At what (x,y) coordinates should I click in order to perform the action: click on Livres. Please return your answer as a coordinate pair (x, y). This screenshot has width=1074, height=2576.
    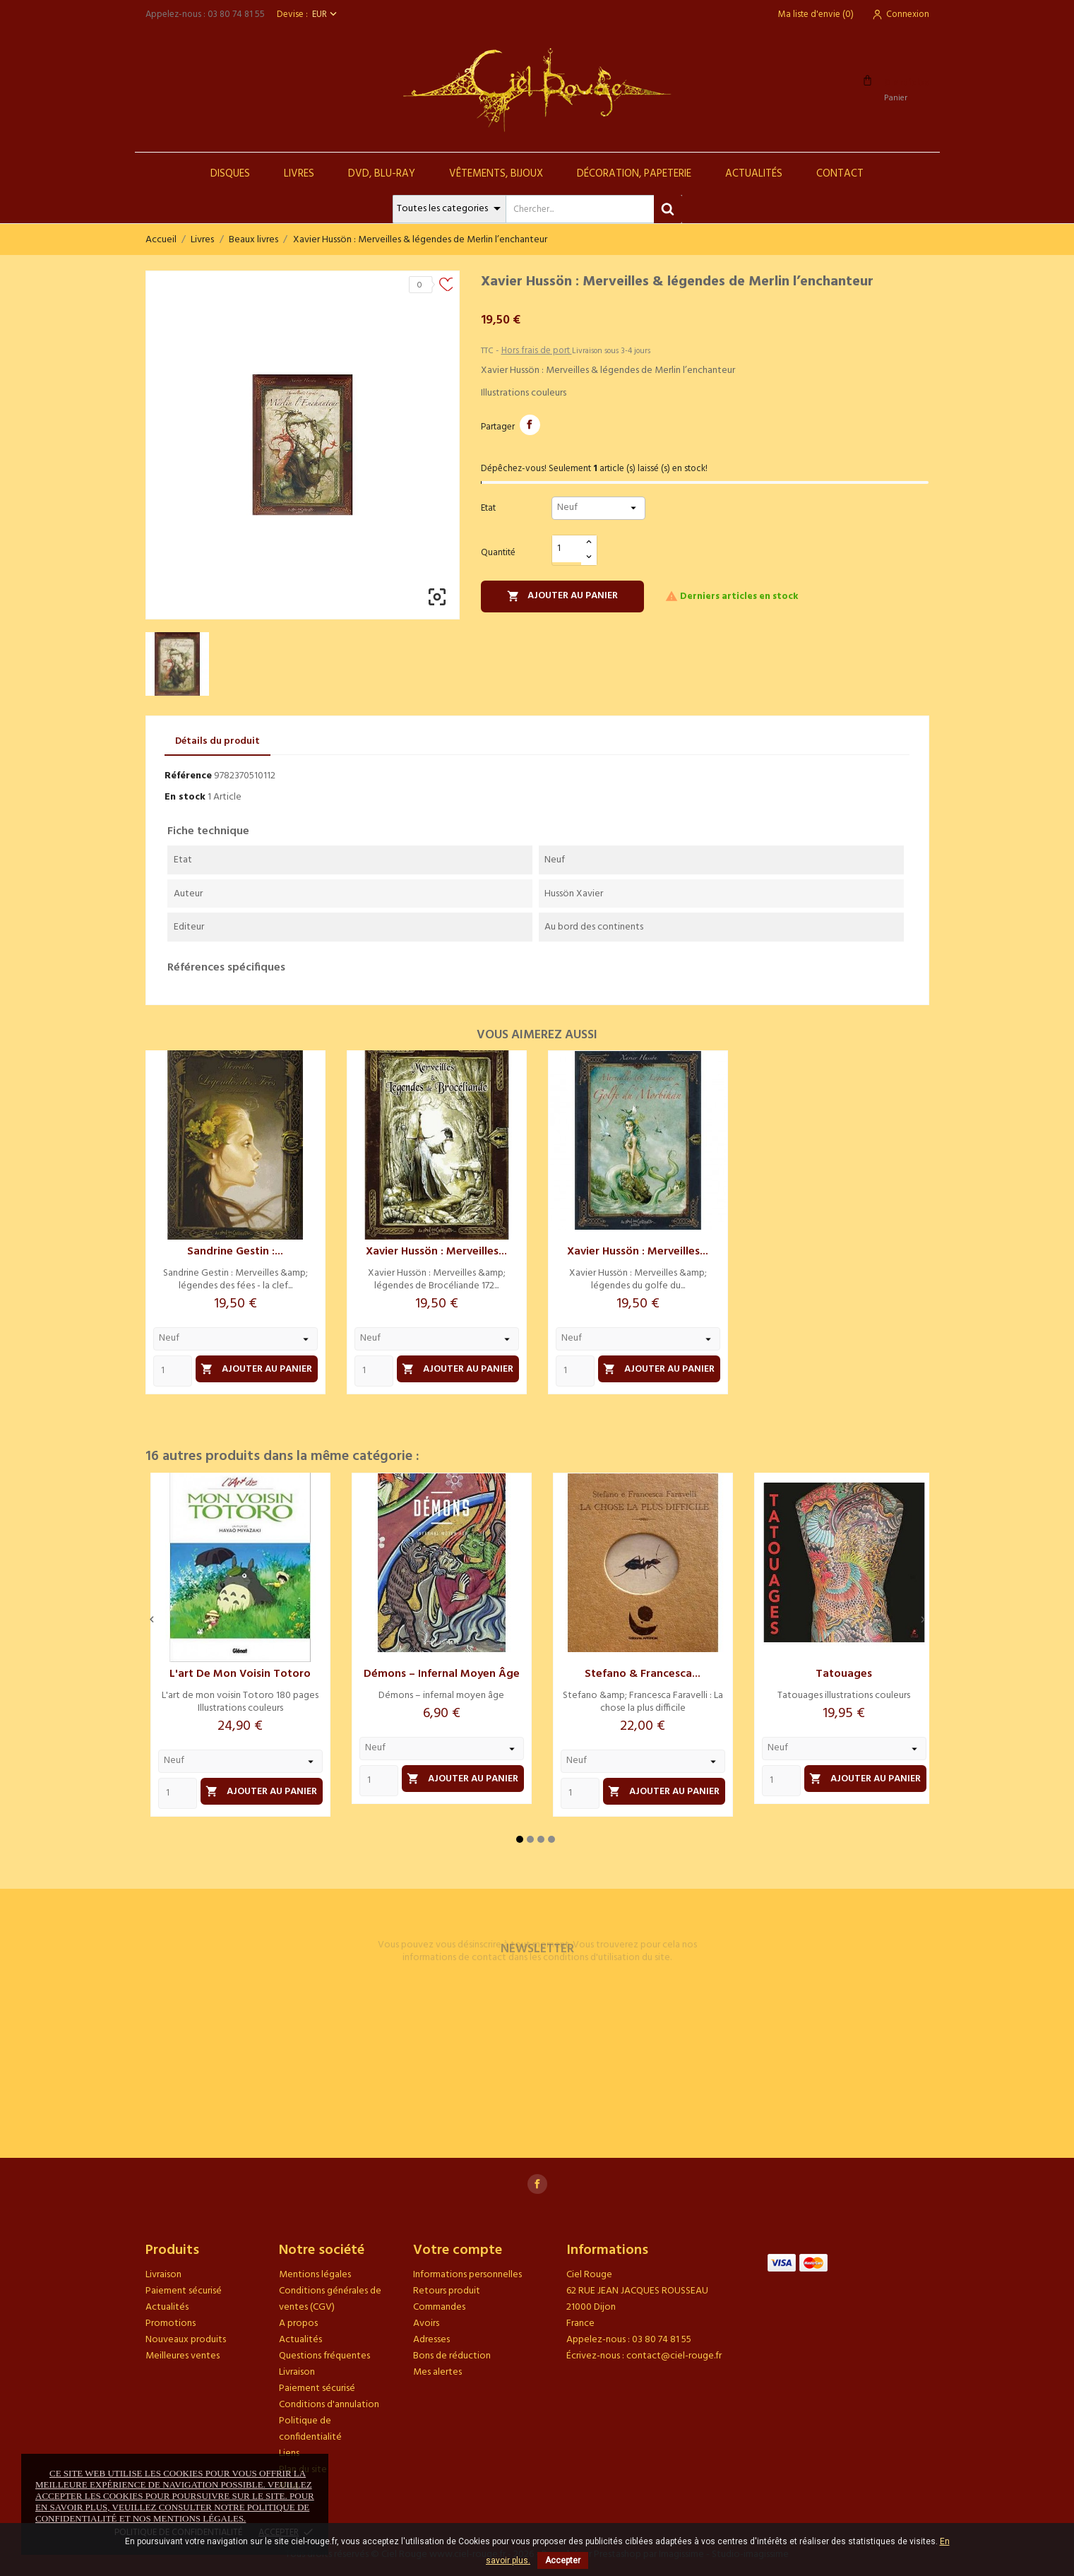
    Looking at the image, I should click on (299, 173).